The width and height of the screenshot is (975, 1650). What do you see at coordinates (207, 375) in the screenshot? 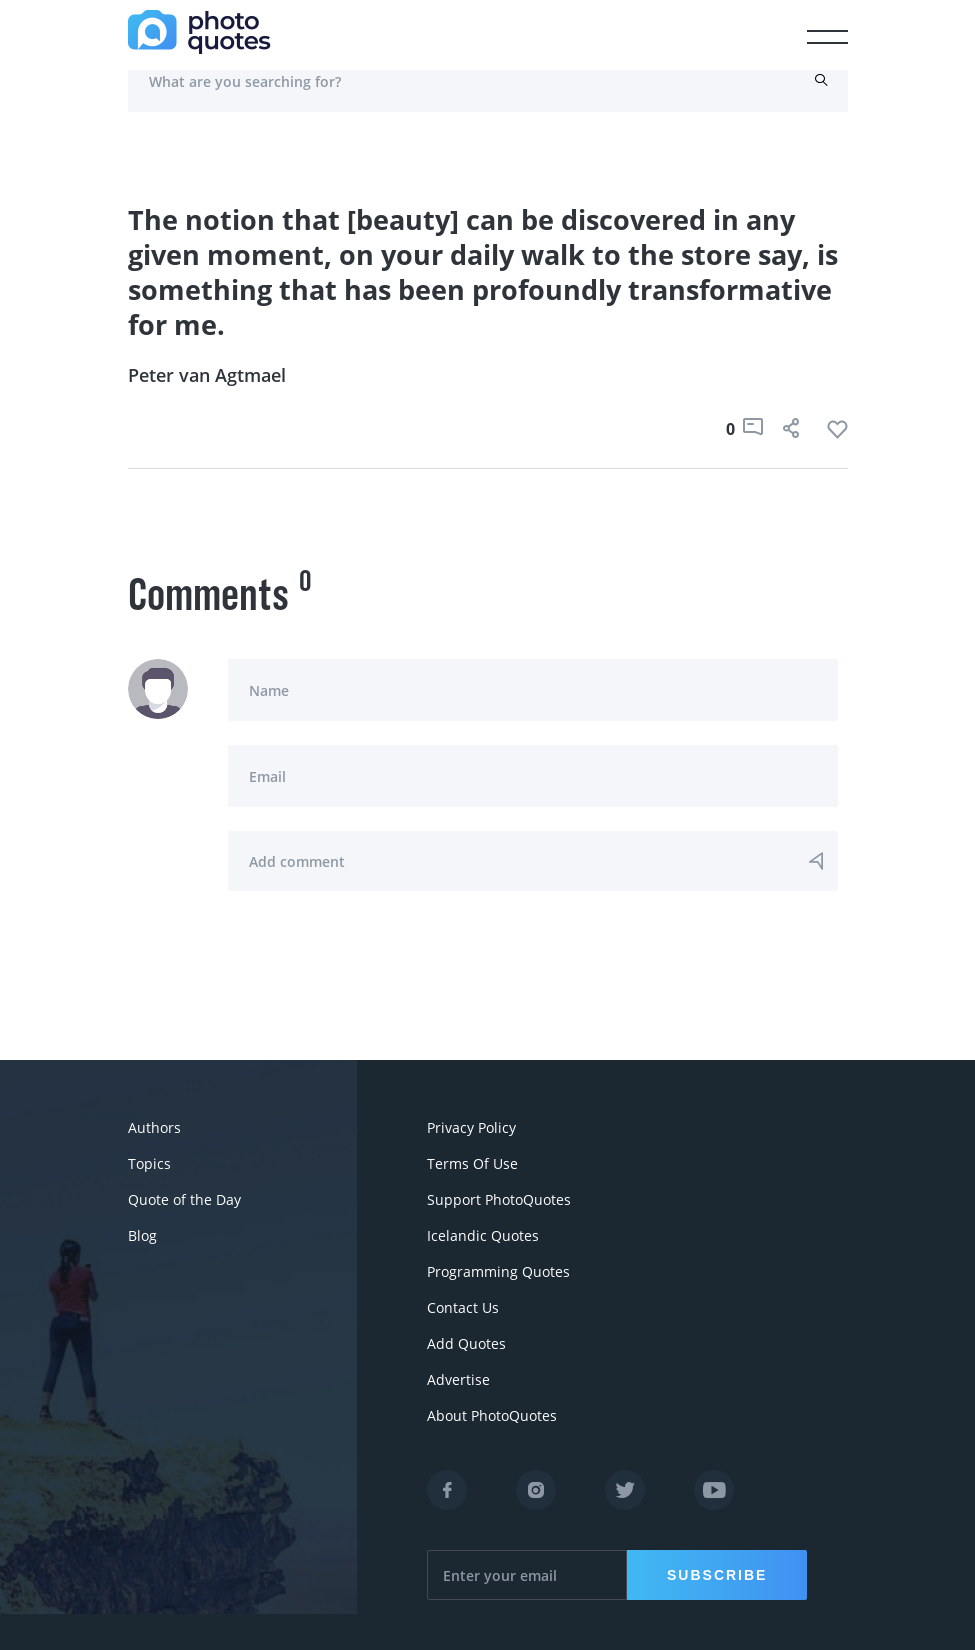
I see `Peter van Agtmael` at bounding box center [207, 375].